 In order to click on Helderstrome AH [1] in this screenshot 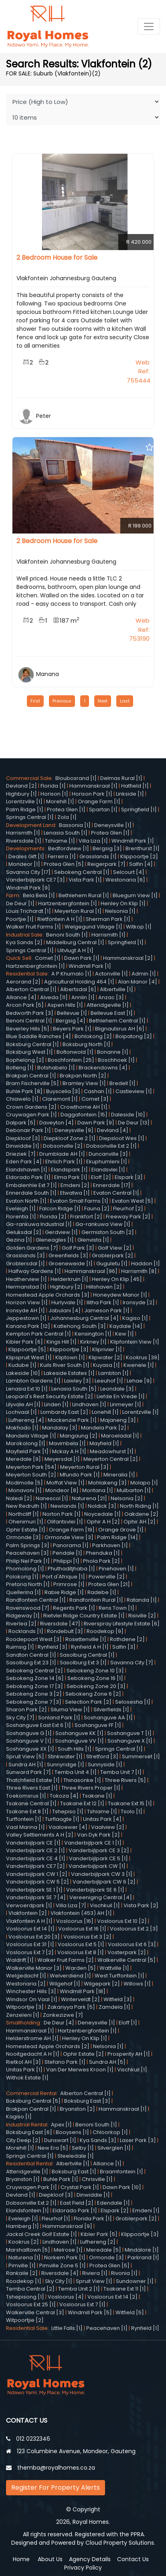, I will do `click(32, 2038)`.